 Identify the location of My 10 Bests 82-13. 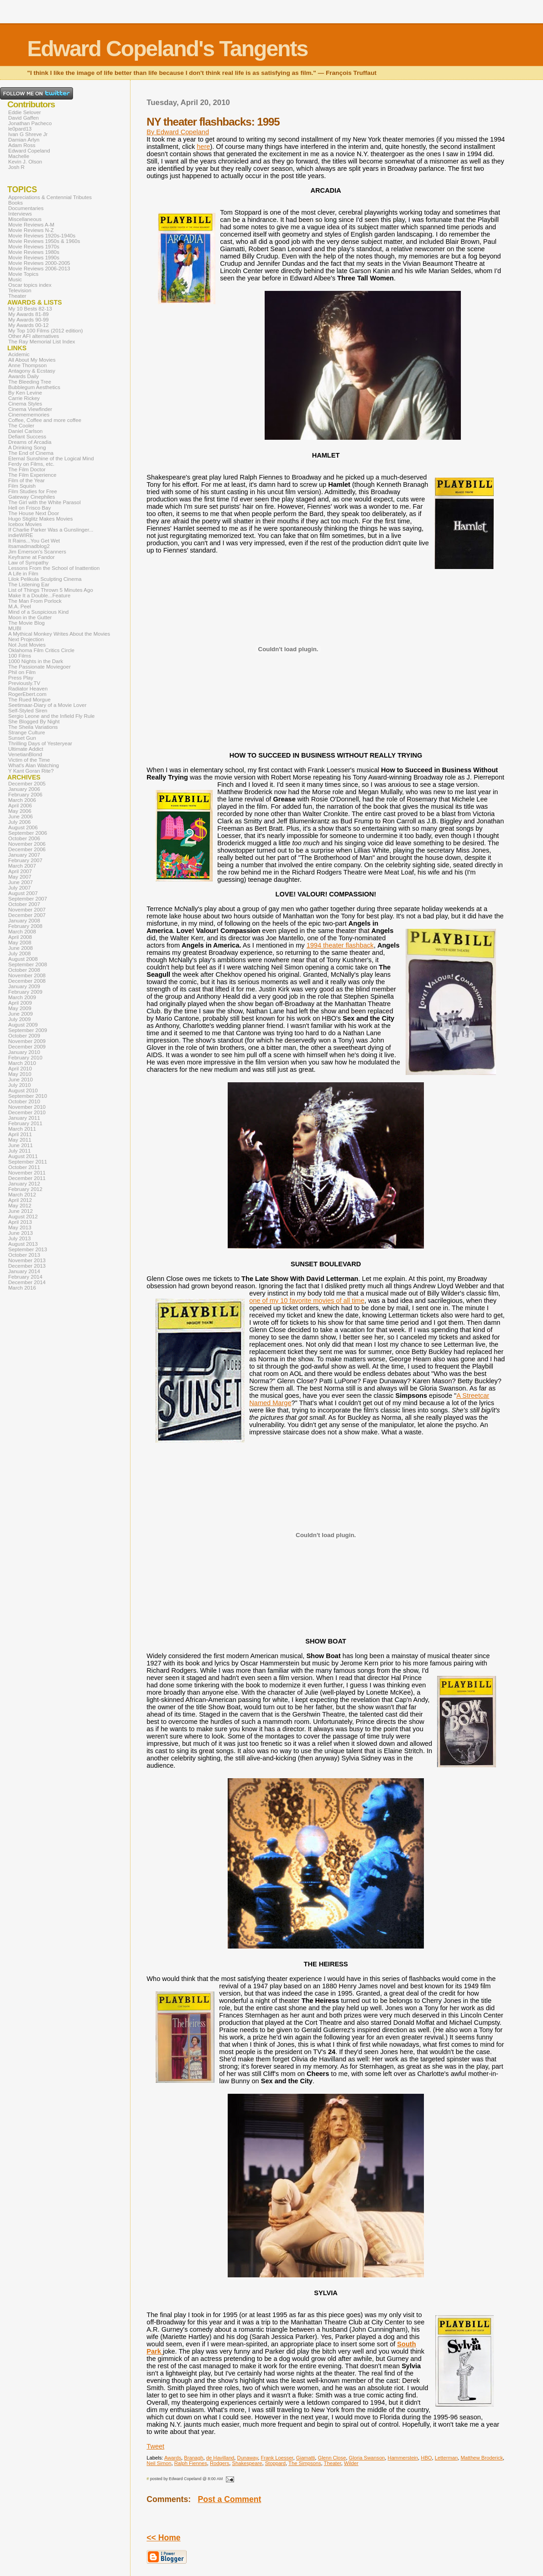
(30, 308).